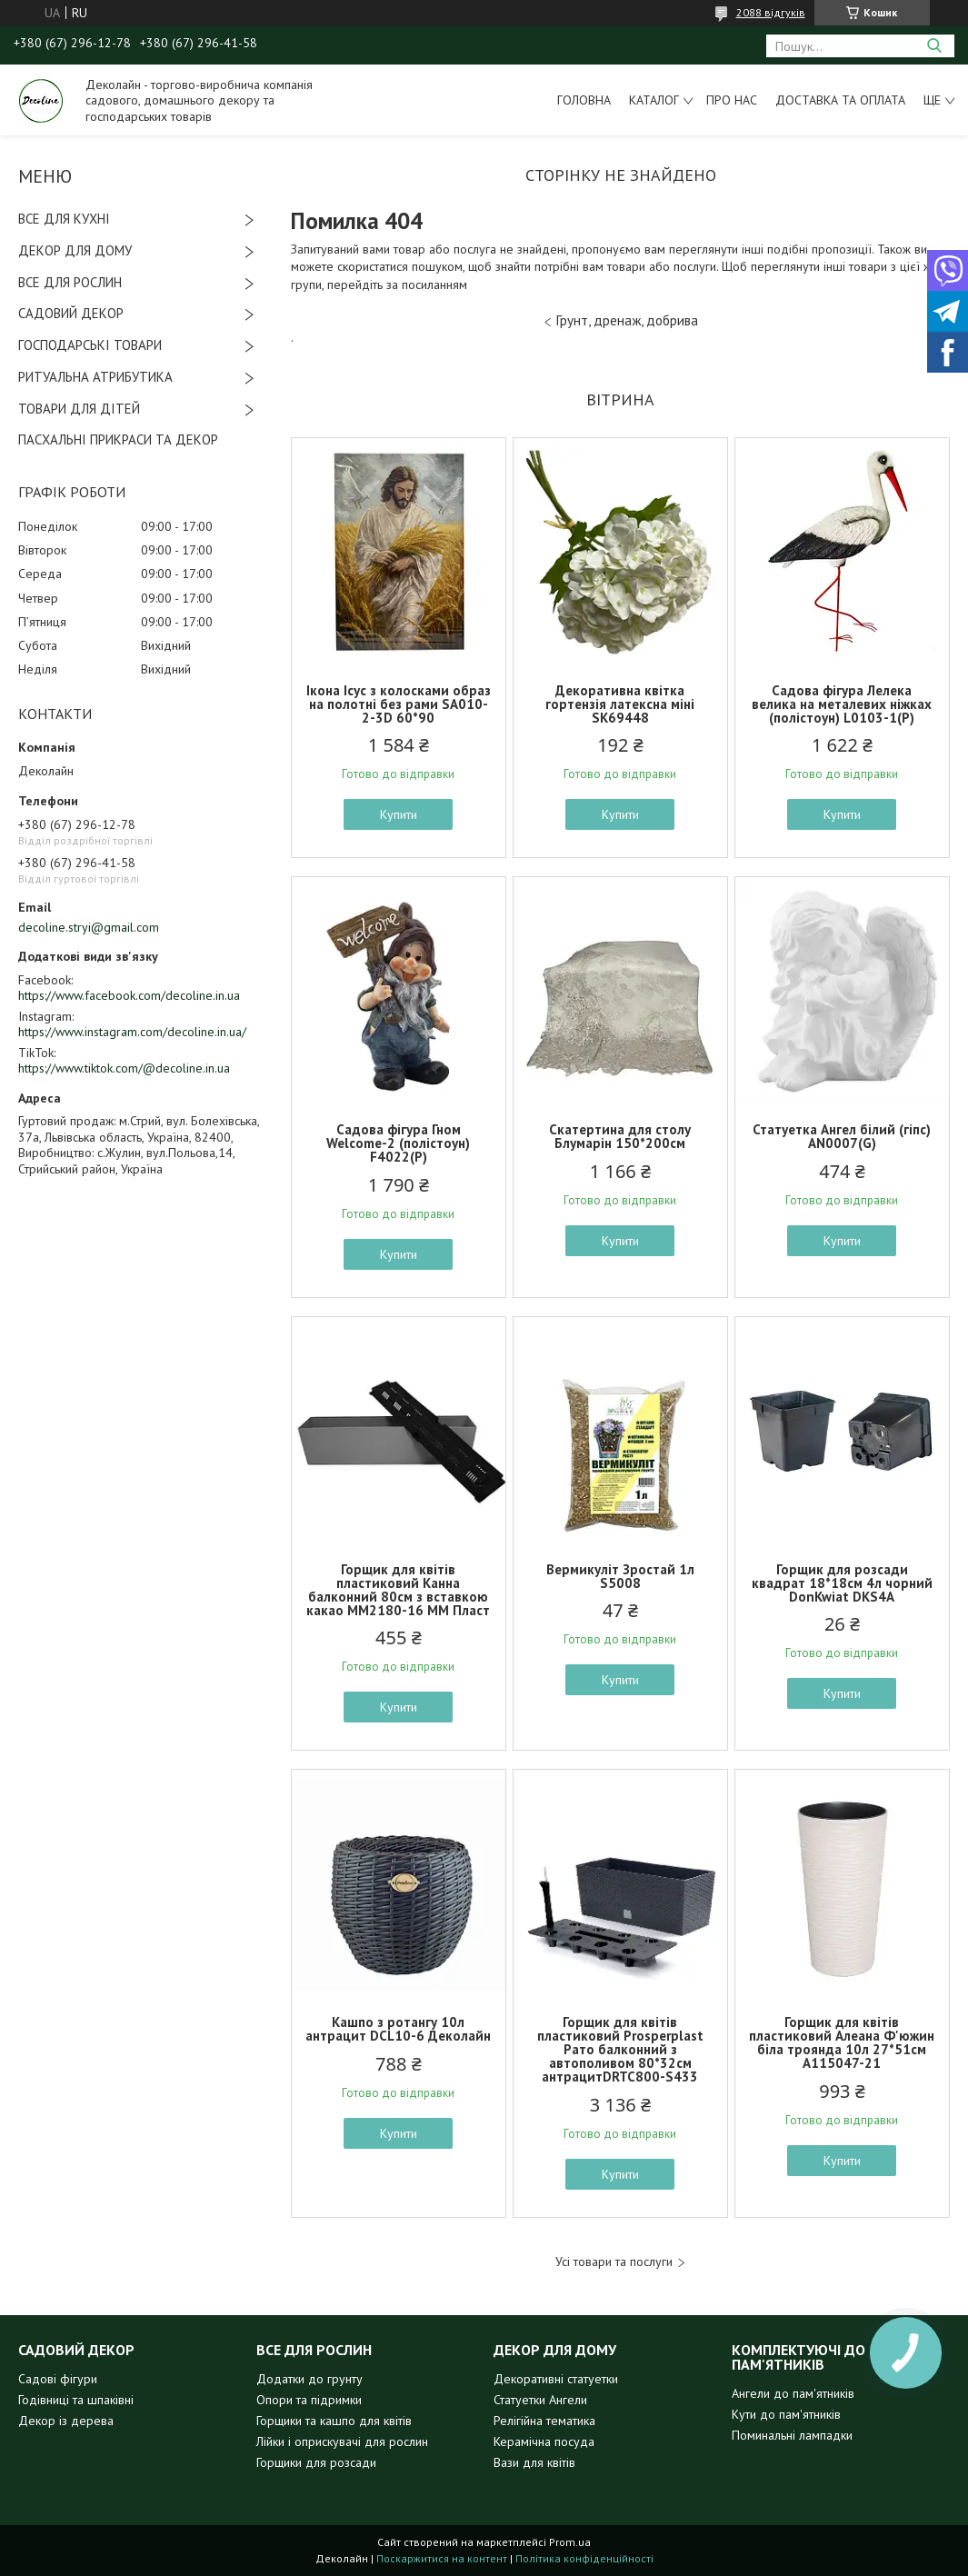  I want to click on ТОВАРИ ДЛЯ ДІТЕЙ, so click(79, 408).